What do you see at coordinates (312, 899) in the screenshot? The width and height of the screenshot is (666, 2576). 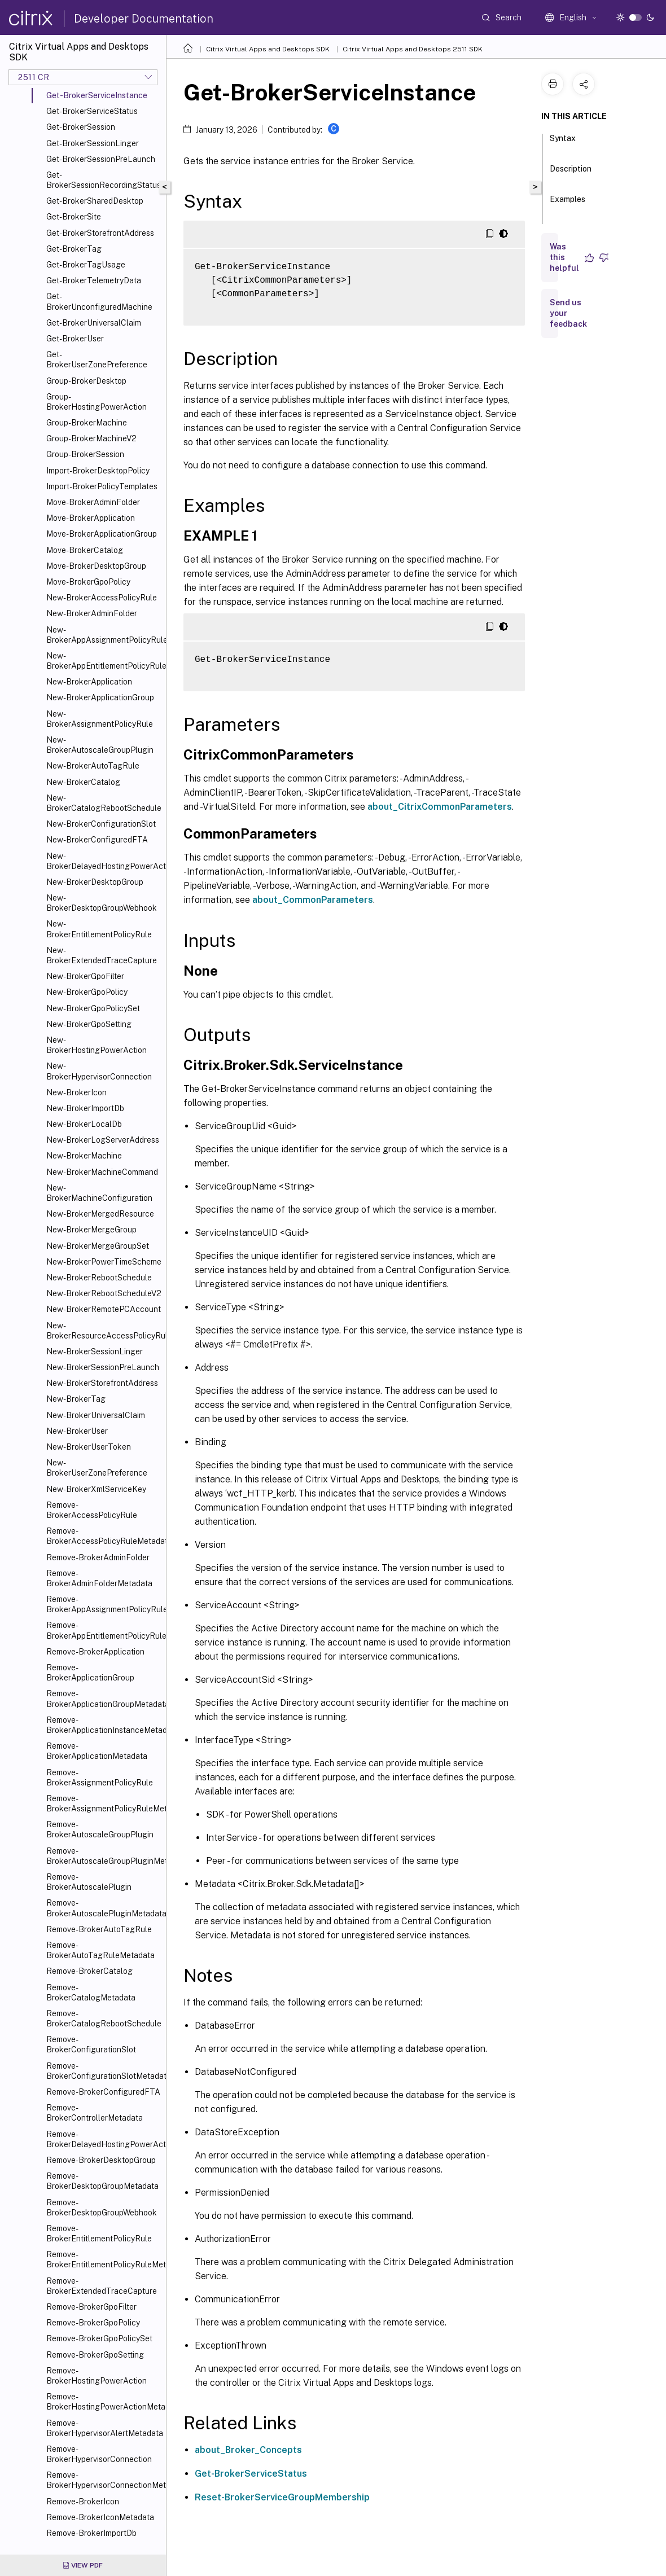 I see `about_CommonParameters` at bounding box center [312, 899].